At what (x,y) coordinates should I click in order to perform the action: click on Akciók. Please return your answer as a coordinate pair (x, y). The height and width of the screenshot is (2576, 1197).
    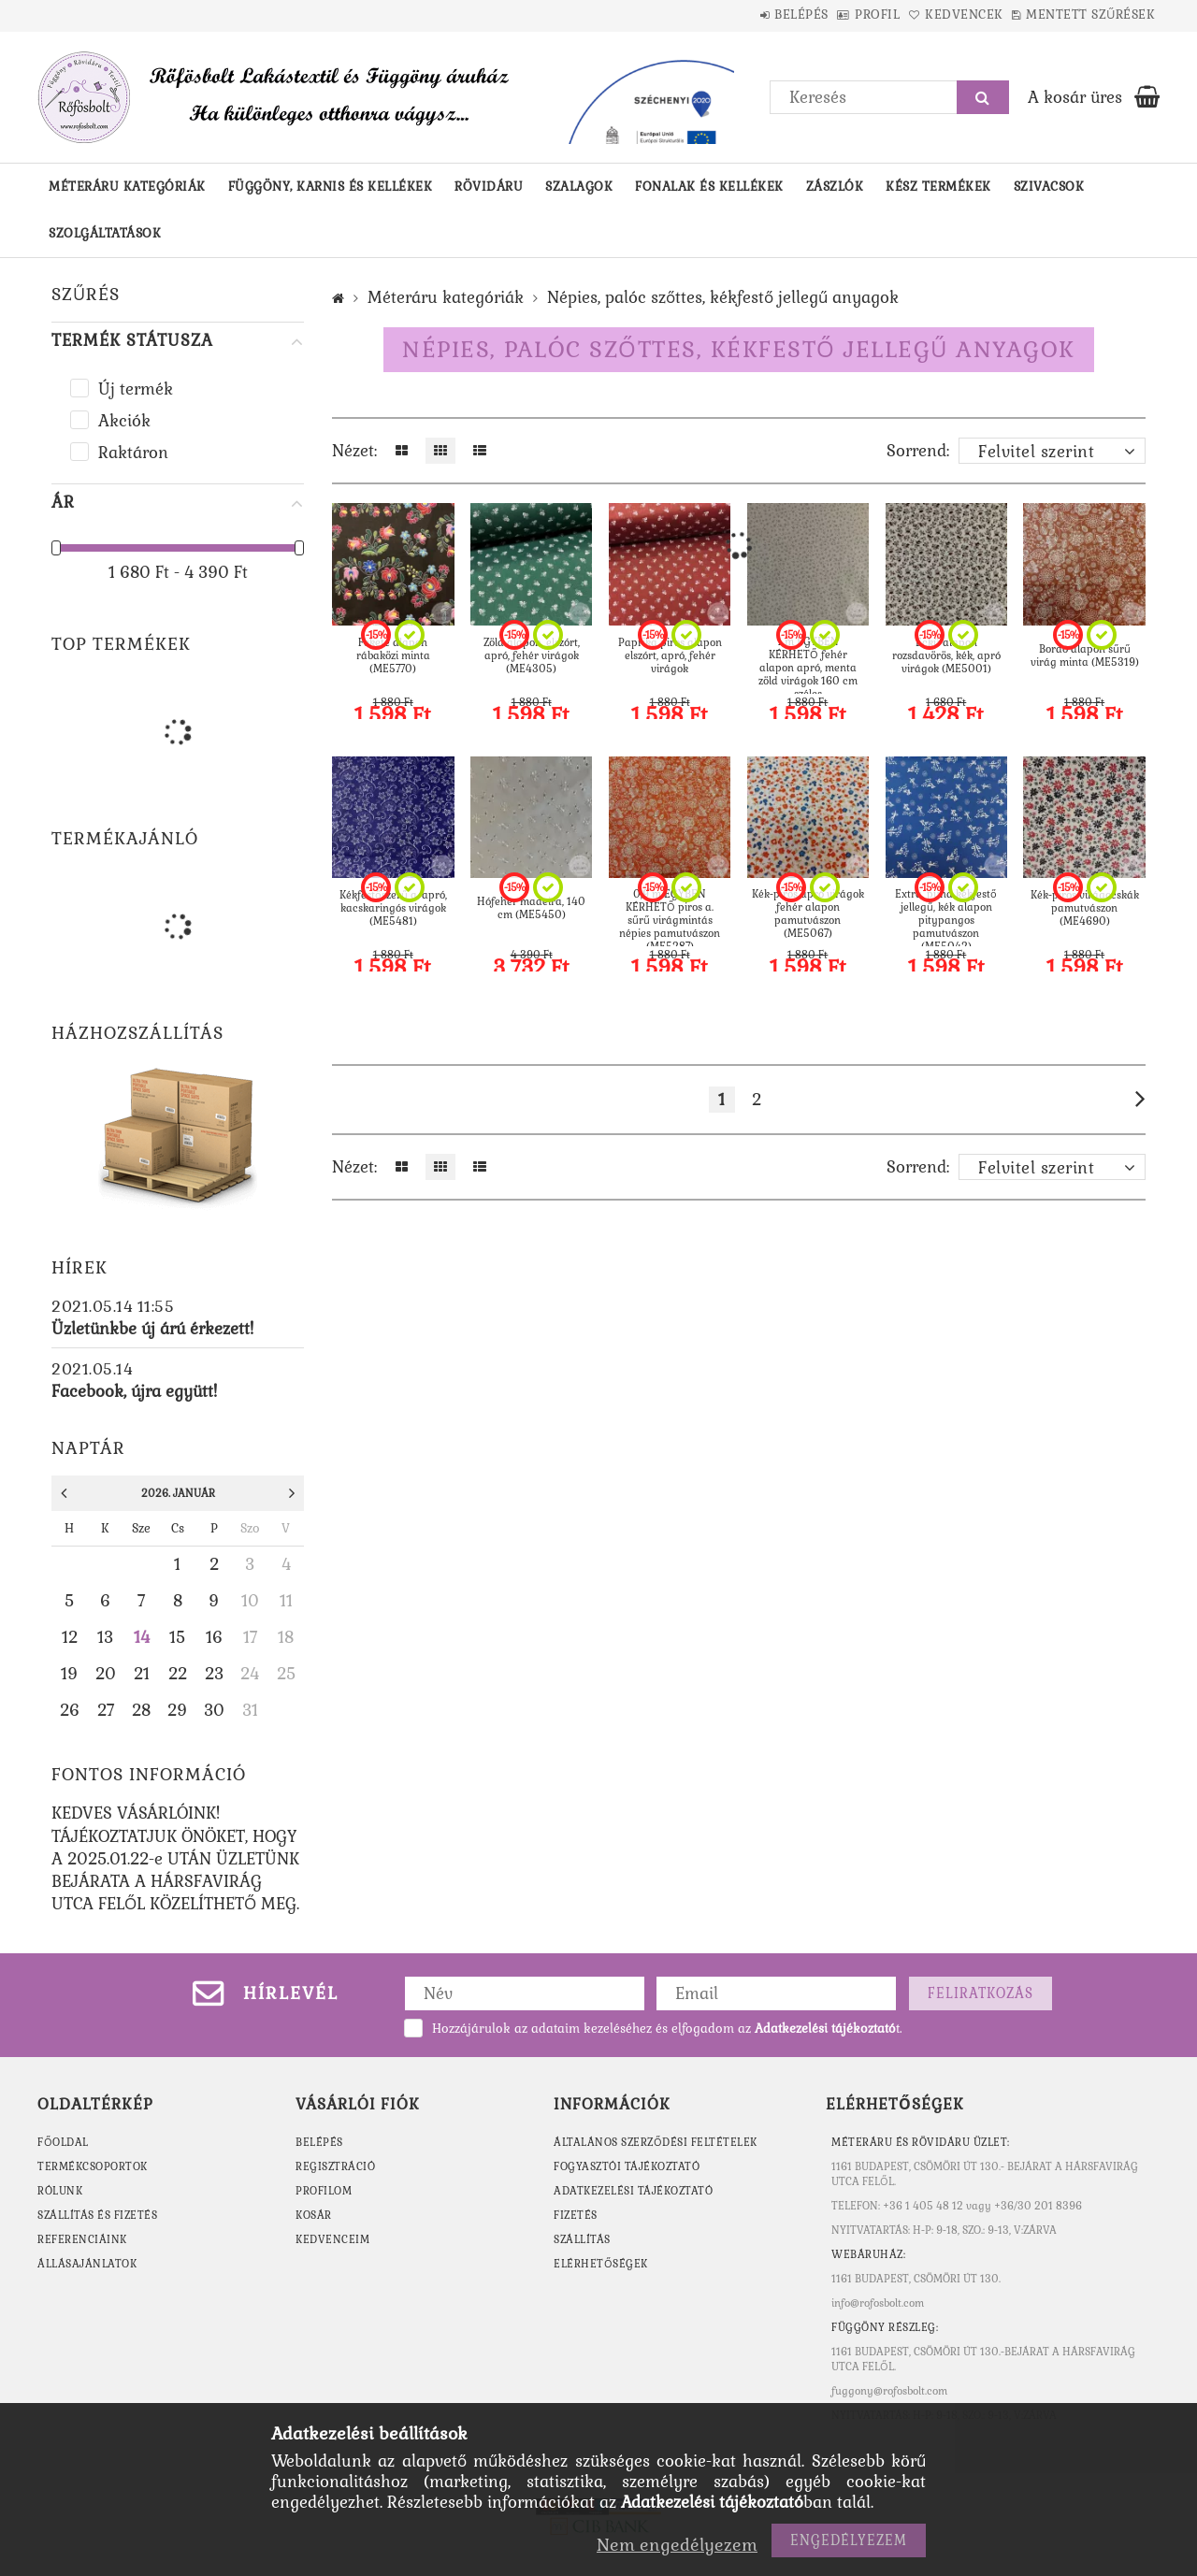
    Looking at the image, I should click on (124, 420).